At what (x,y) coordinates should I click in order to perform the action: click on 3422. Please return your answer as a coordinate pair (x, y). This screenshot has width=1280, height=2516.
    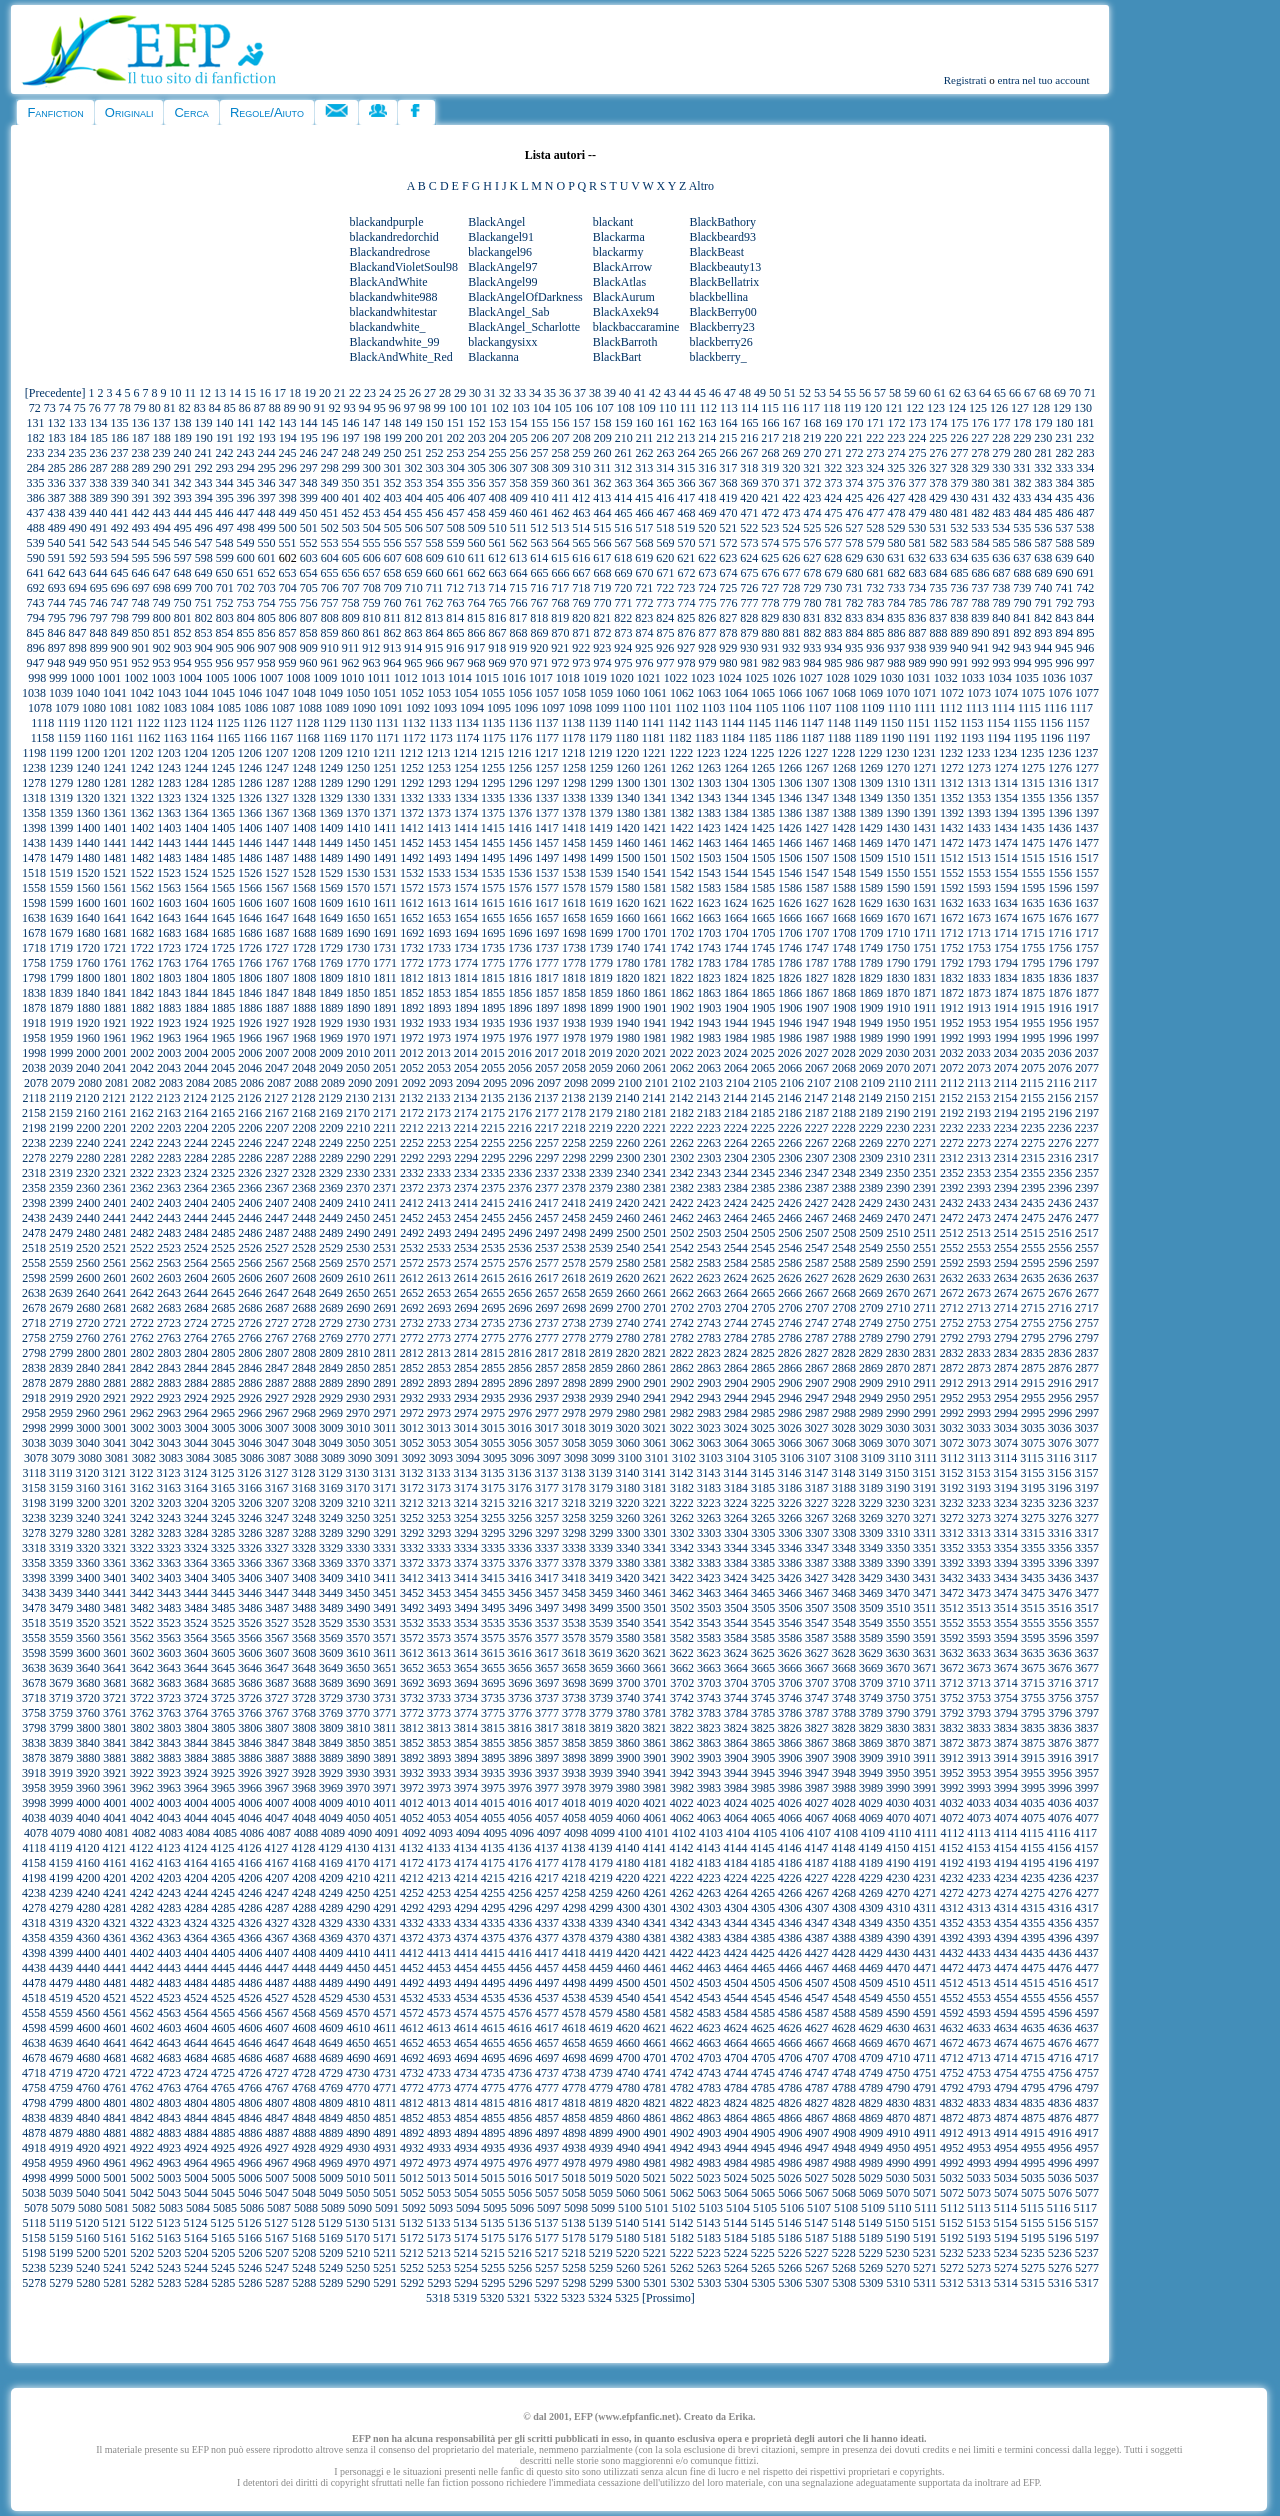
    Looking at the image, I should click on (682, 1578).